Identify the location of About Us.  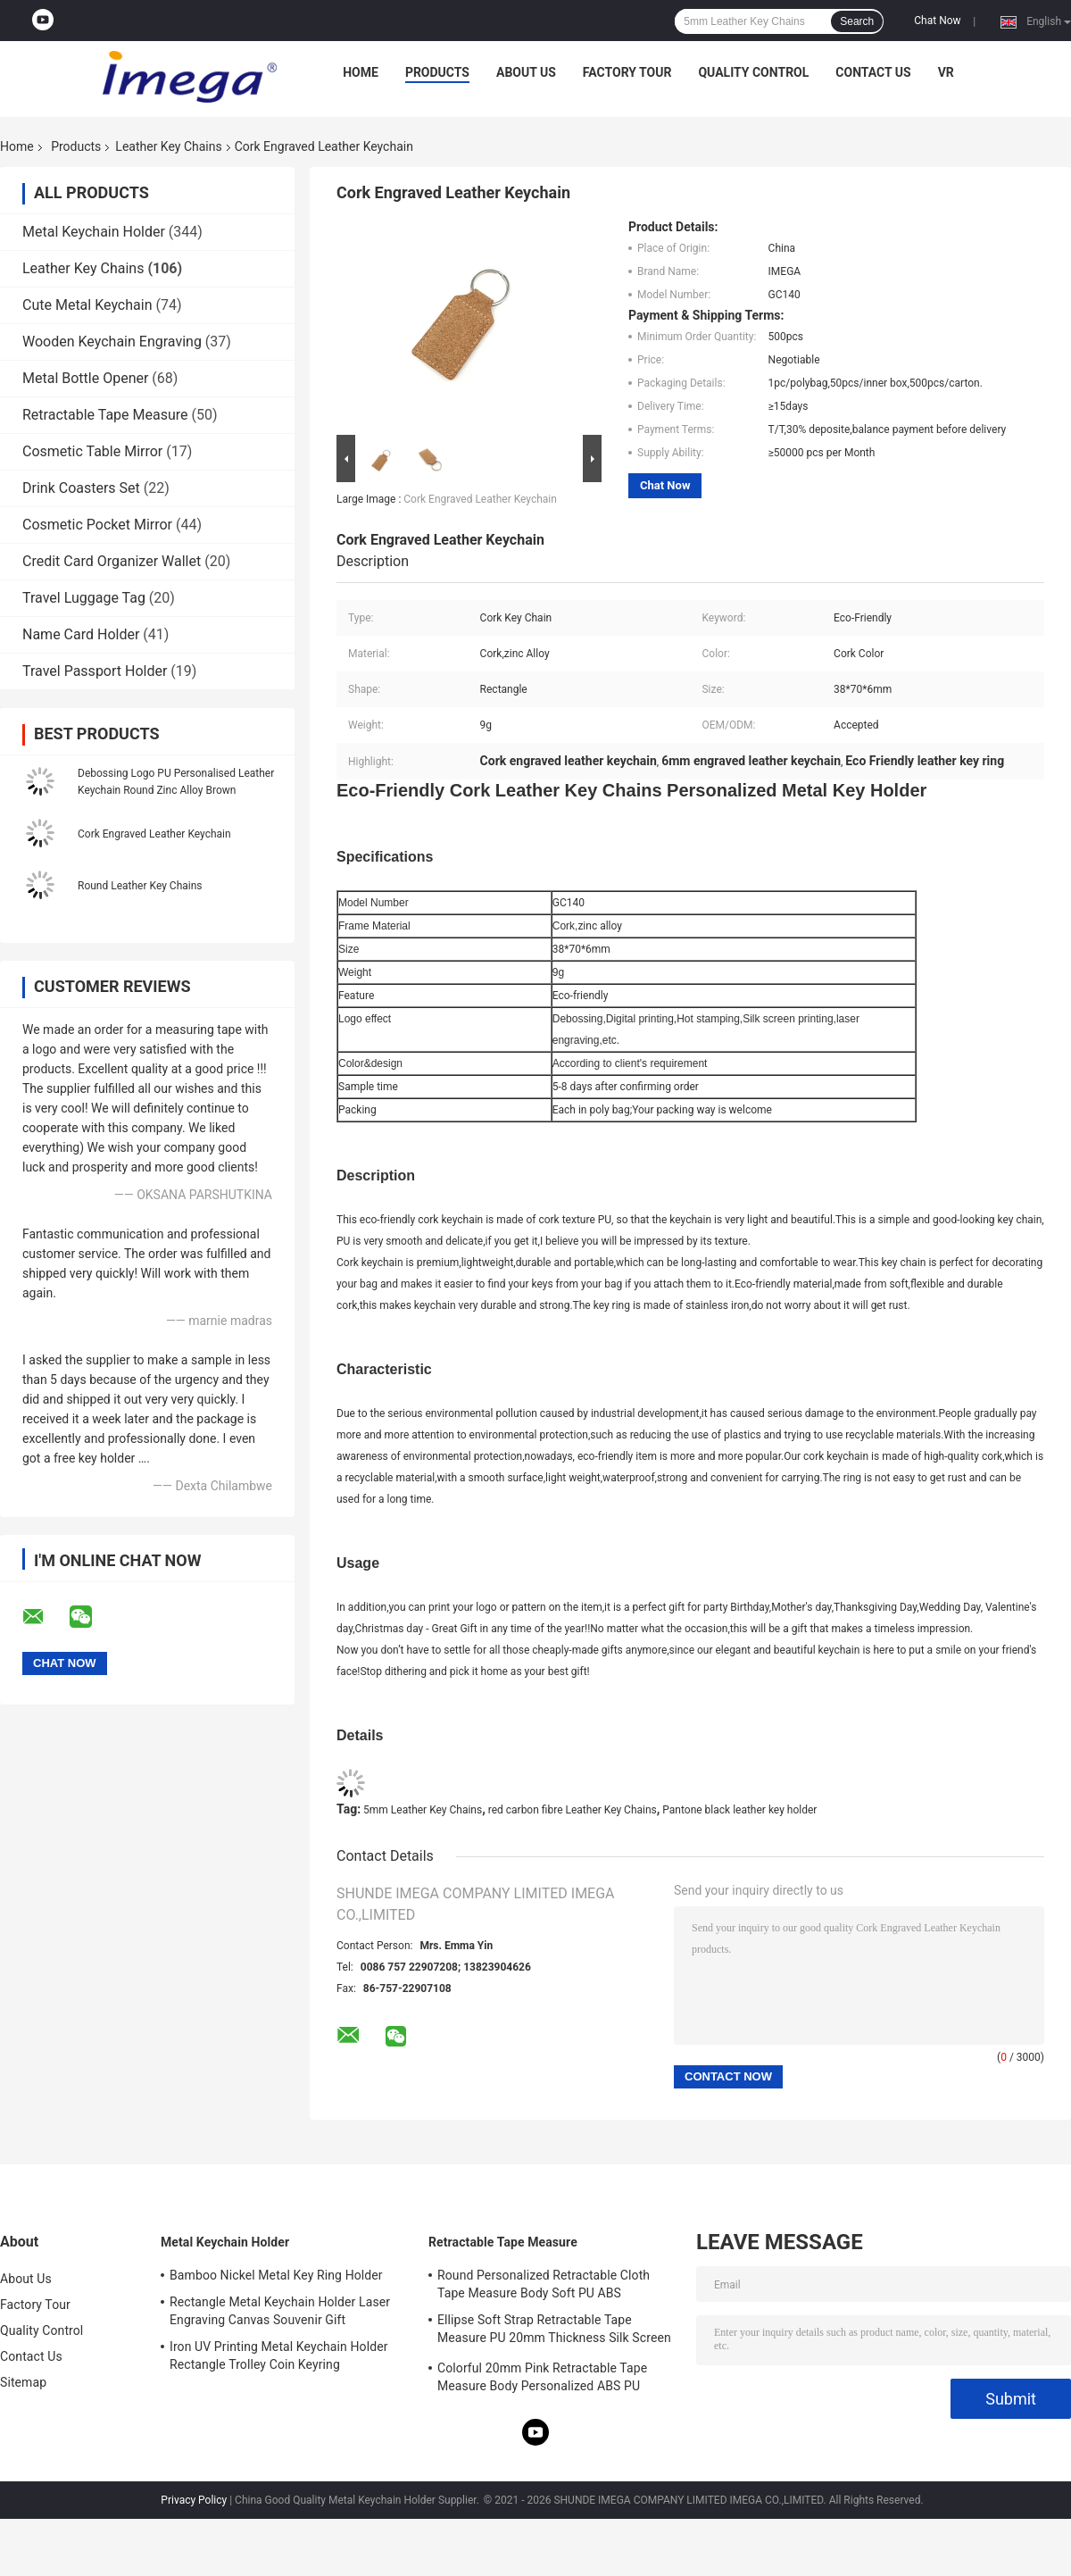
(526, 72).